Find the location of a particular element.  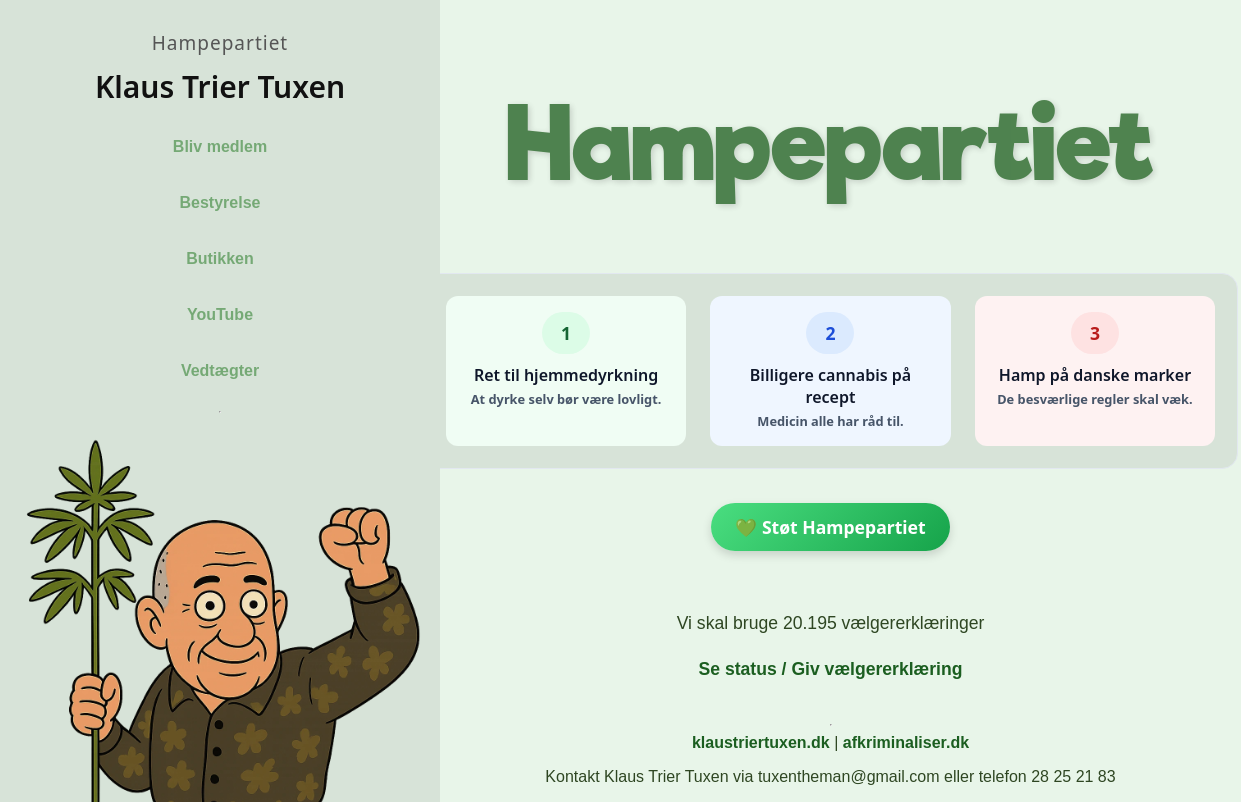

Vedtægter is located at coordinates (220, 370).